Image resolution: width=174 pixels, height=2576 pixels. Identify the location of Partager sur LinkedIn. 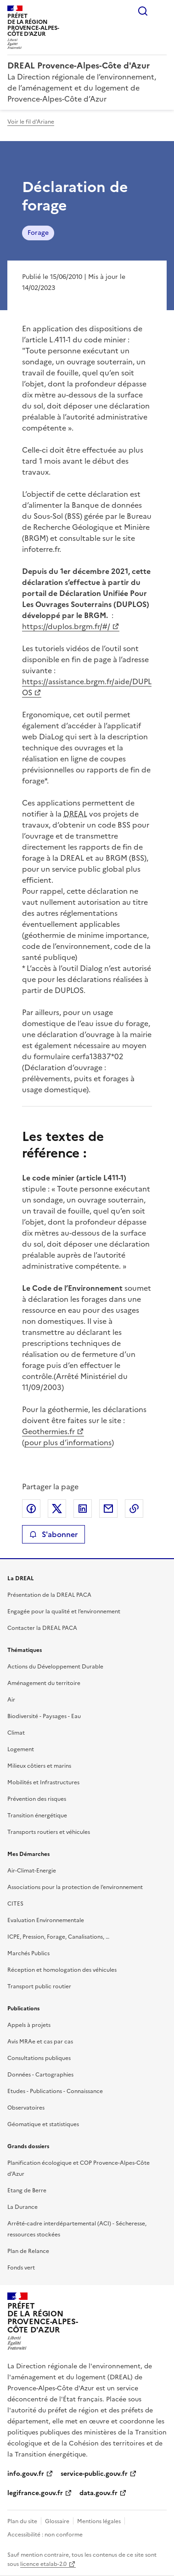
(82, 1508).